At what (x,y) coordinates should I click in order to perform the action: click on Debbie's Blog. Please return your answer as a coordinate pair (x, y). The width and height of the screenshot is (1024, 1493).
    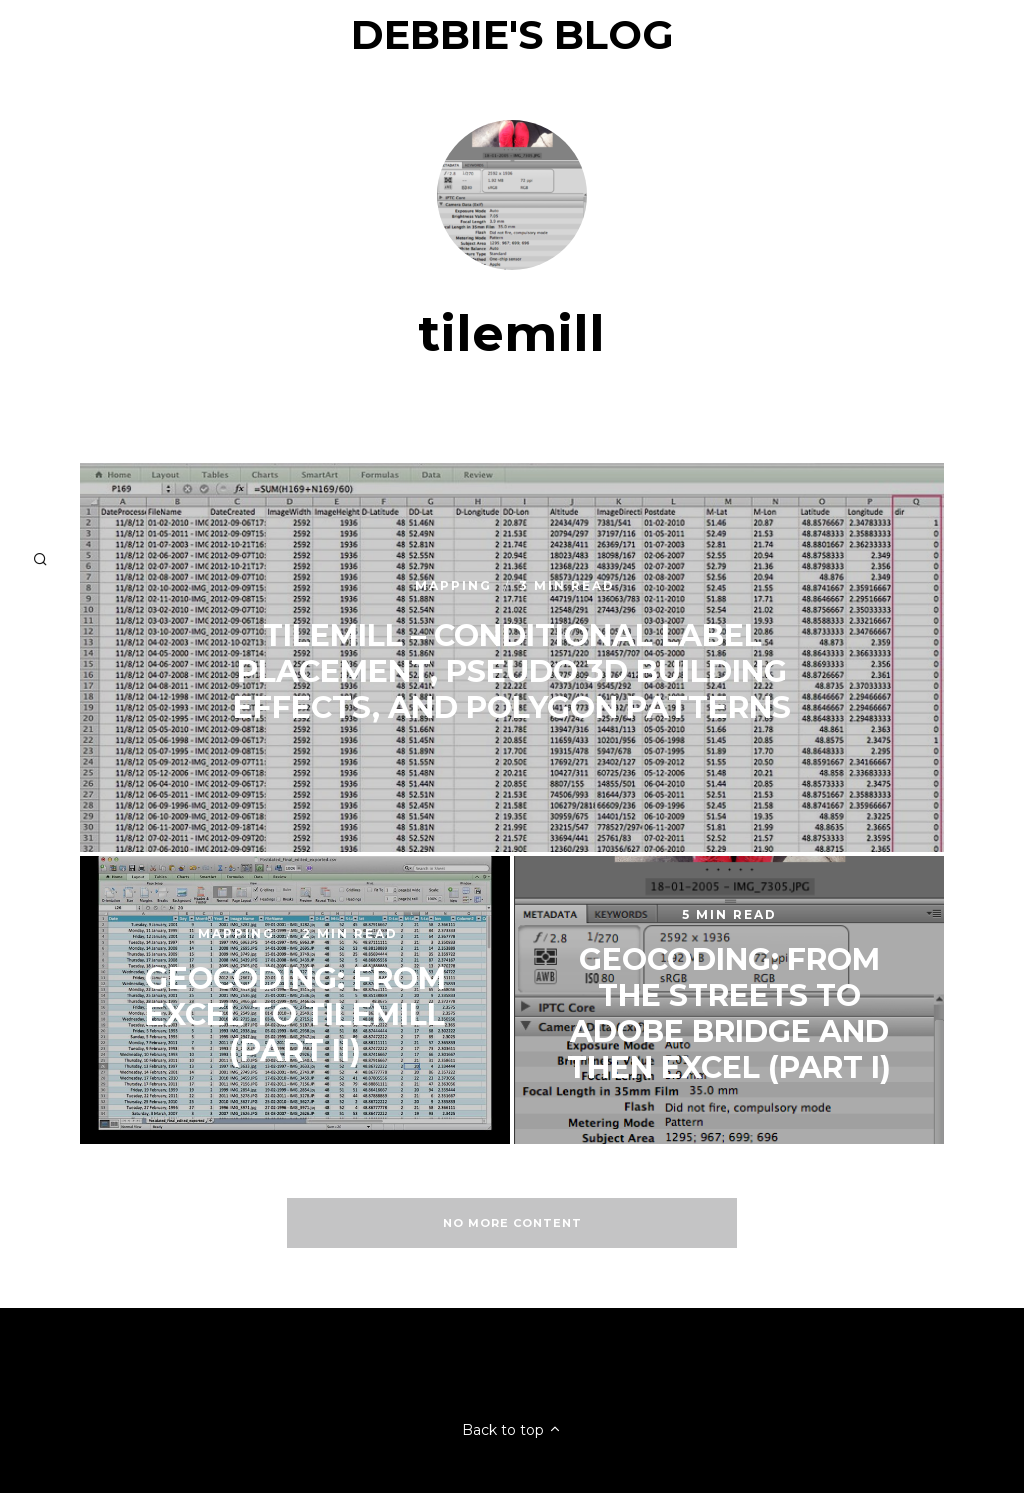
    Looking at the image, I should click on (512, 34).